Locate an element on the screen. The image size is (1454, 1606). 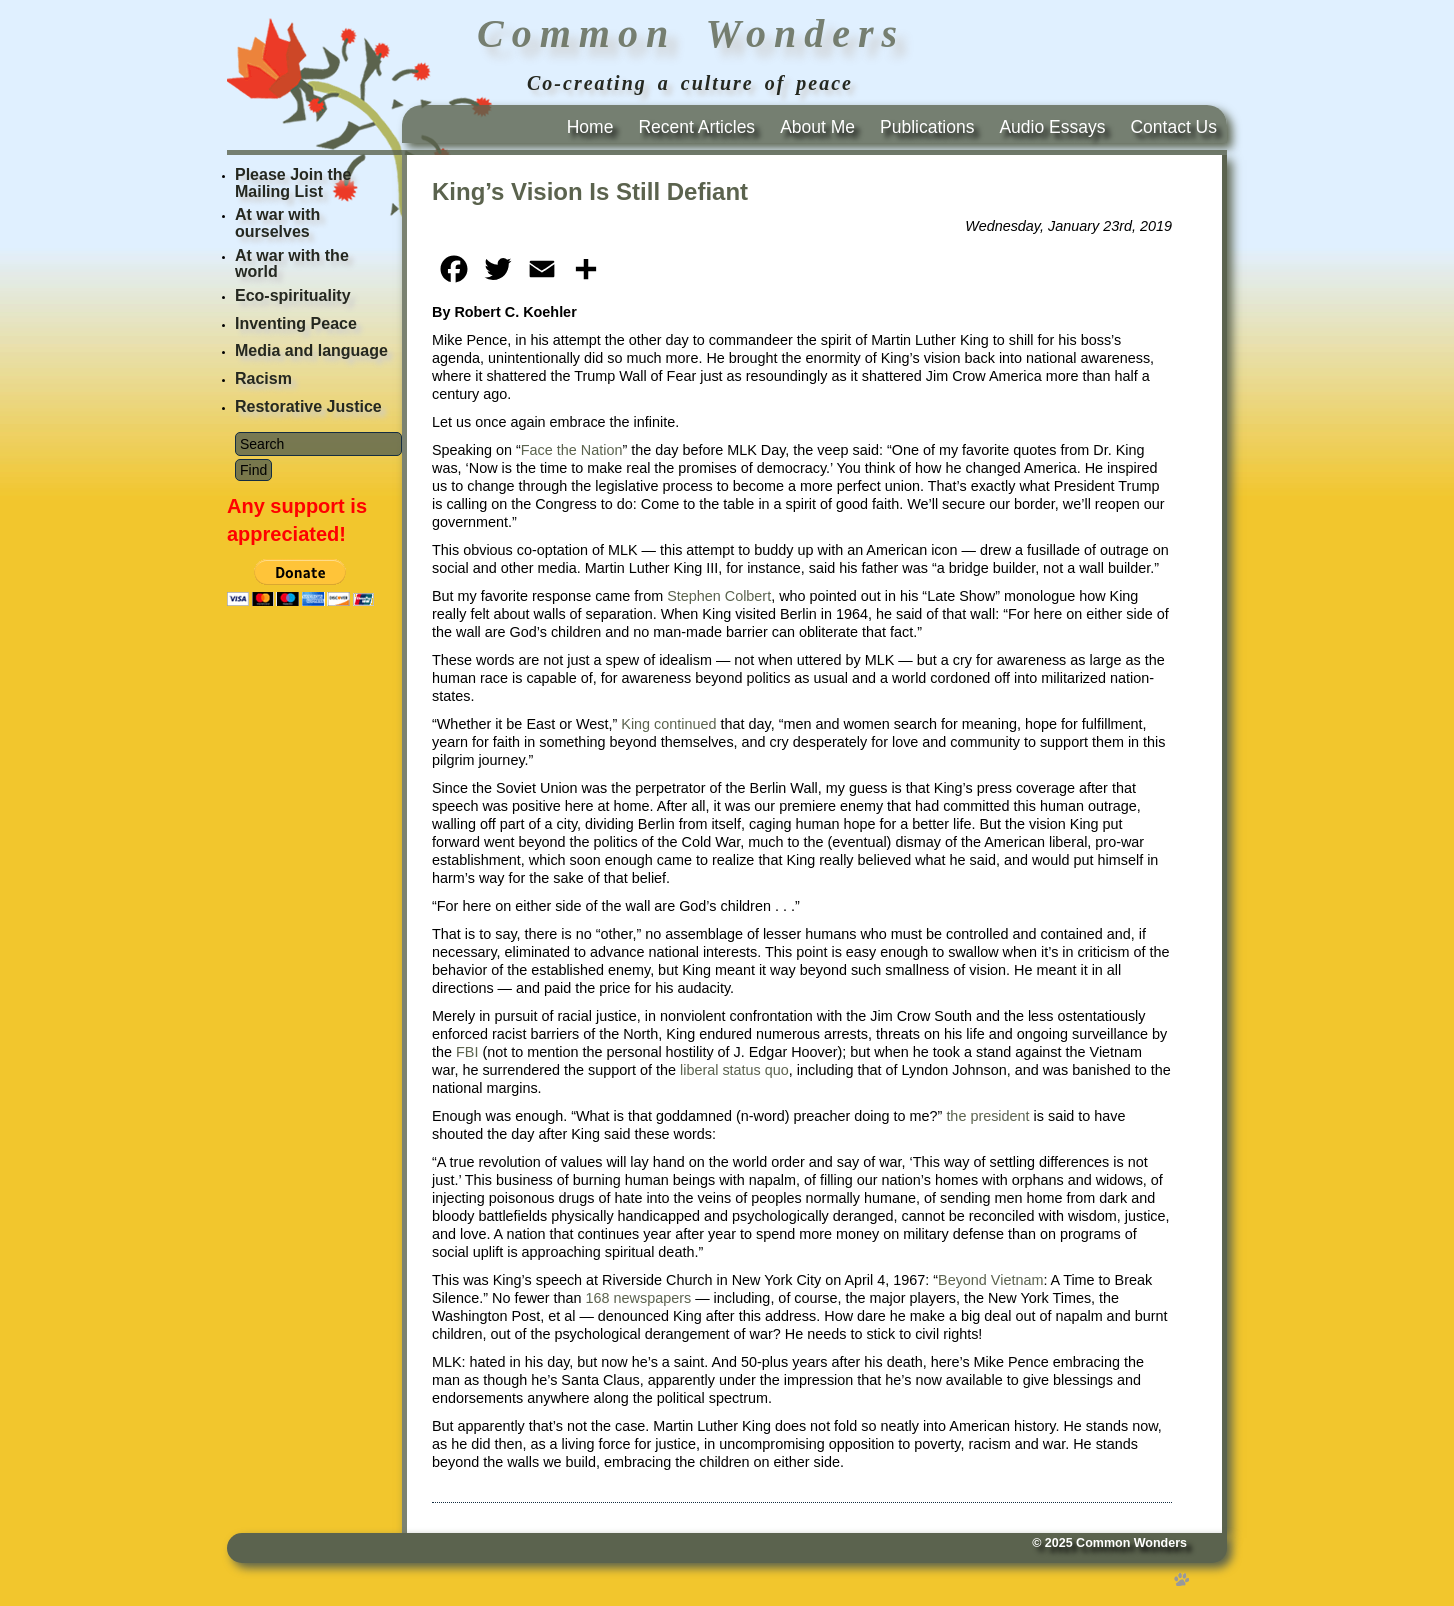
Home is located at coordinates (590, 127).